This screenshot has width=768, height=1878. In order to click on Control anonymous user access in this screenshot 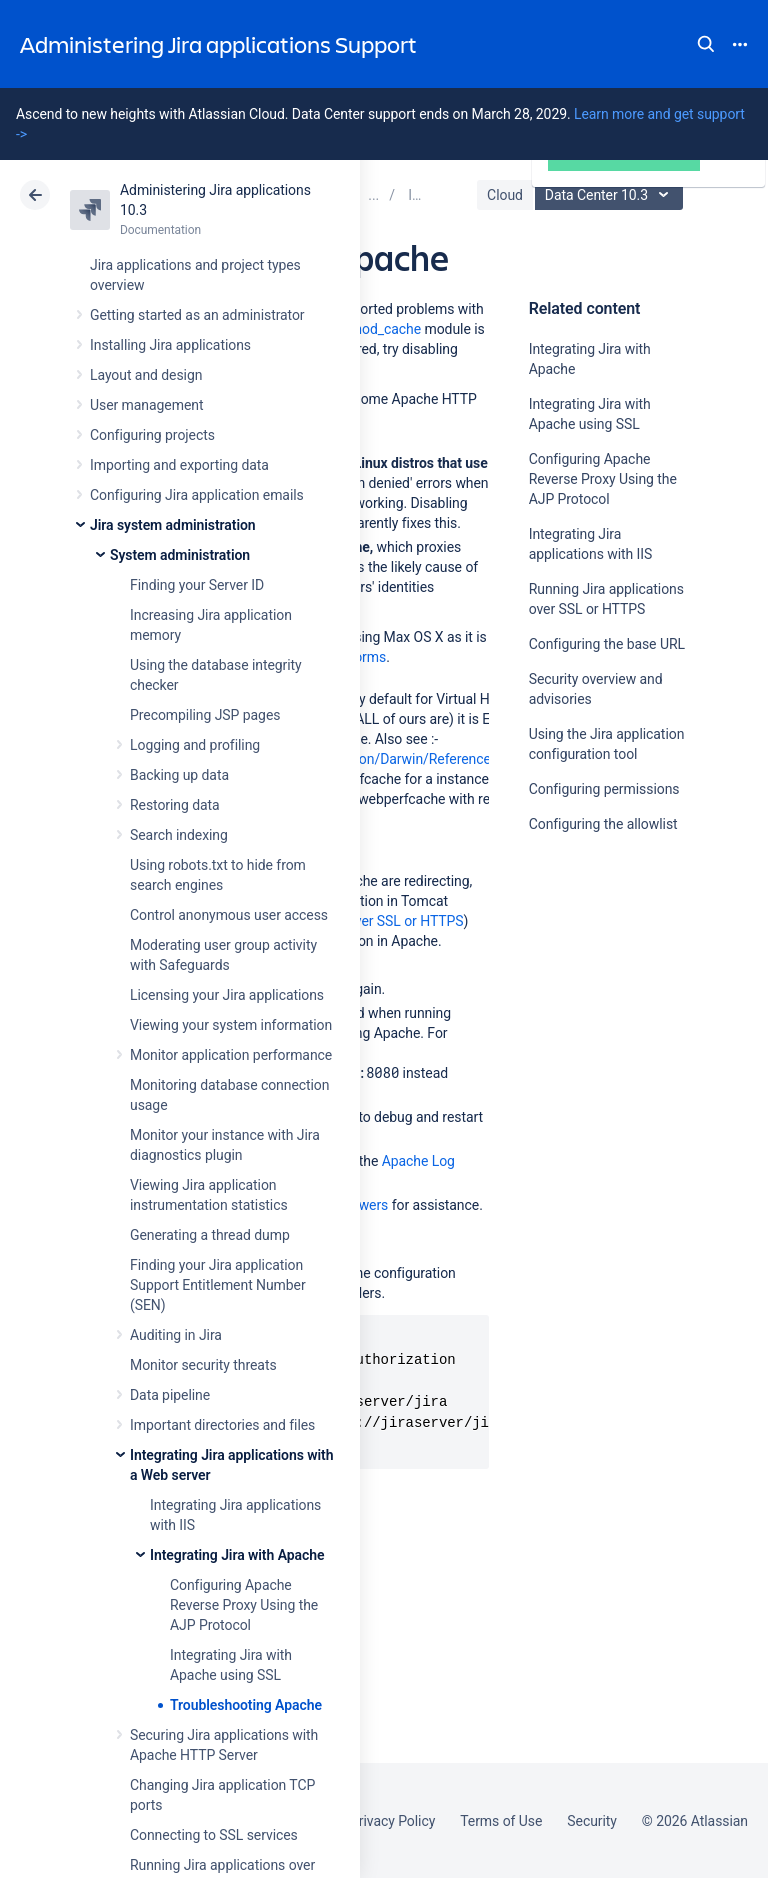, I will do `click(229, 915)`.